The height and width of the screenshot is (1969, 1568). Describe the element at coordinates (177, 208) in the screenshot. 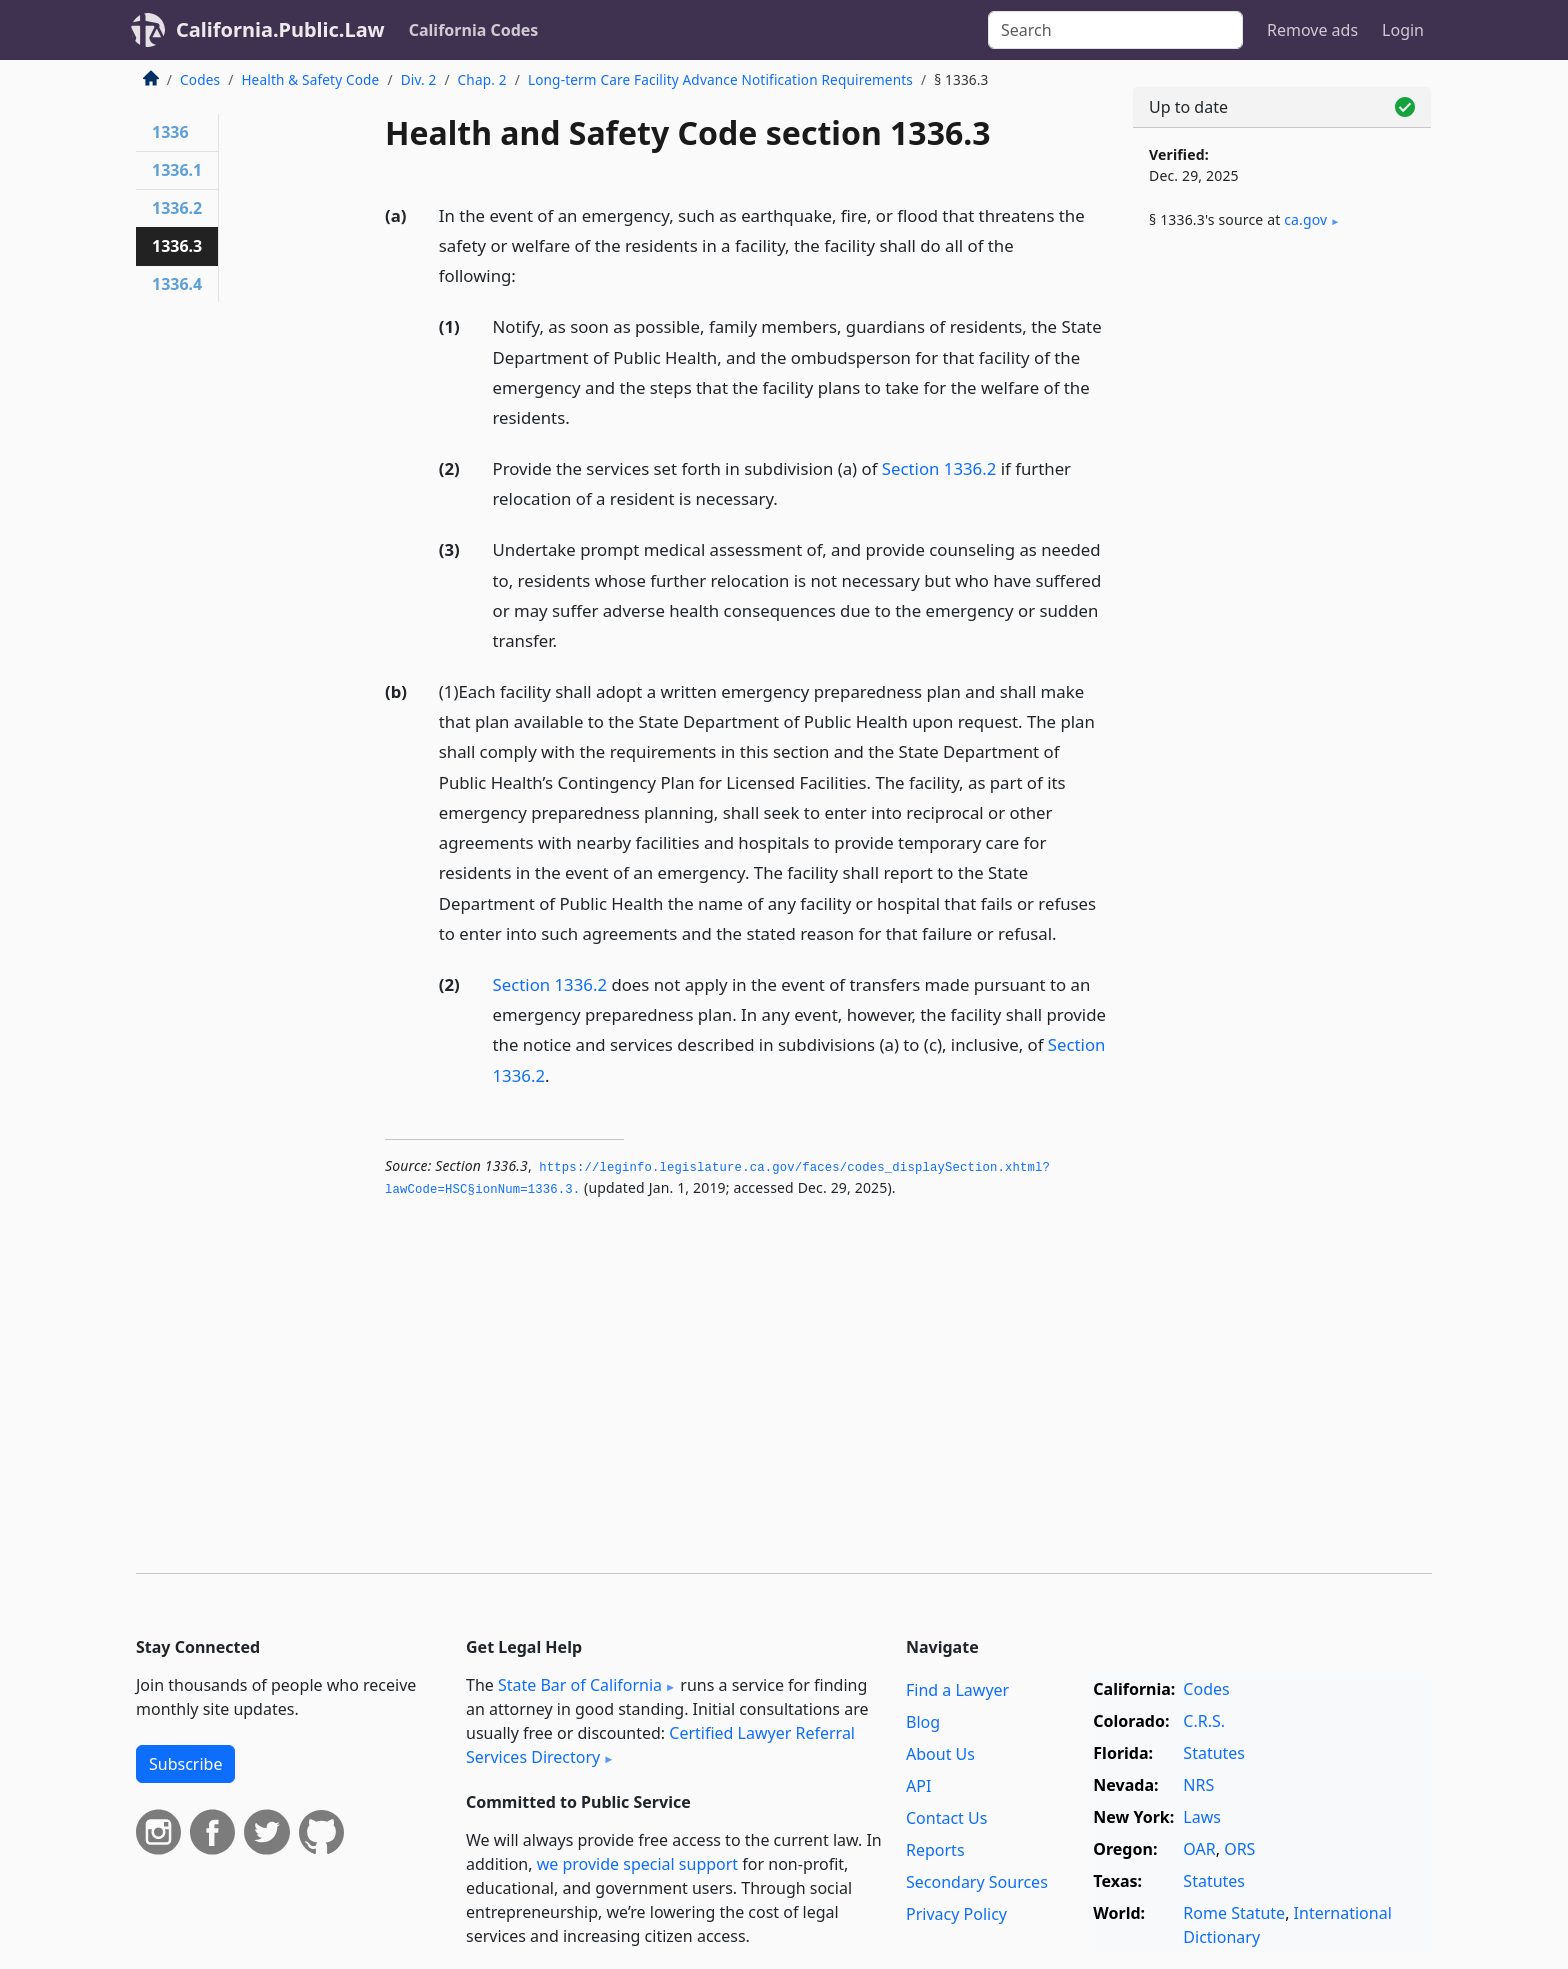

I see `1336.2` at that location.